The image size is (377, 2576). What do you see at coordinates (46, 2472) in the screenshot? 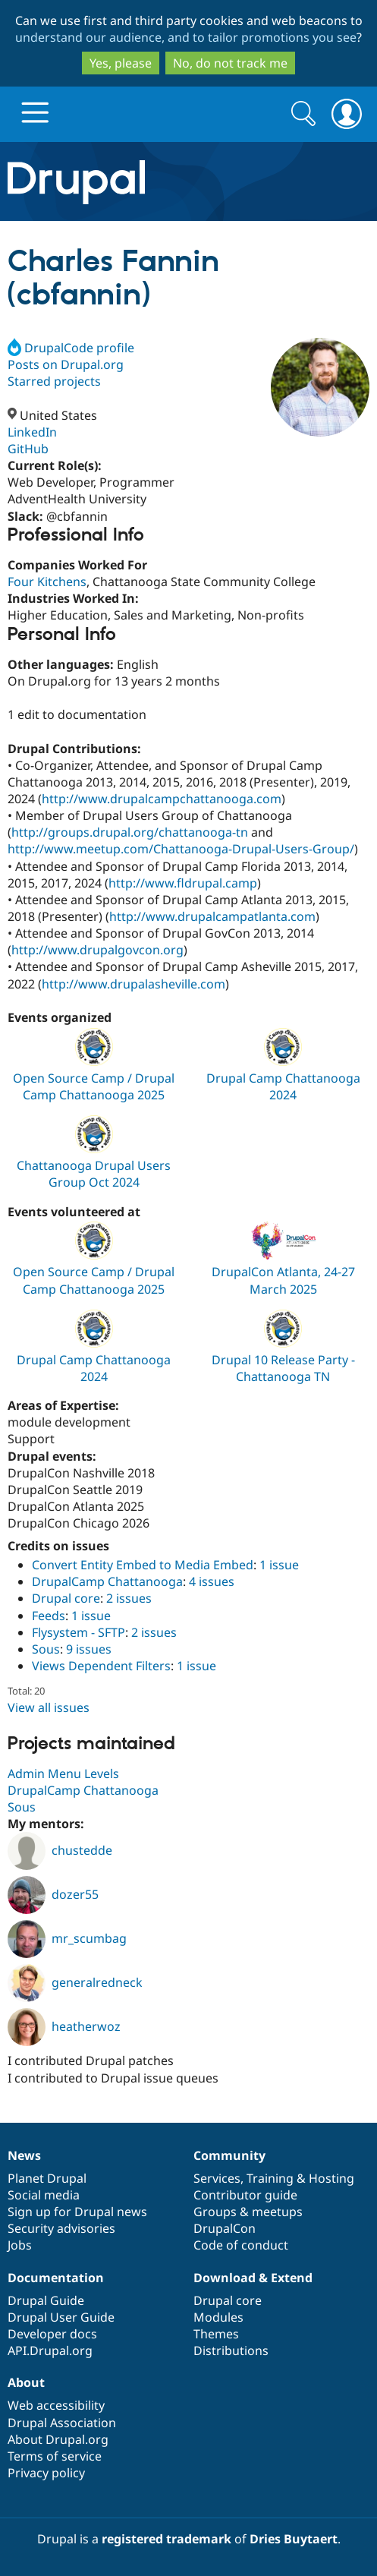
I see `Privacy policy` at bounding box center [46, 2472].